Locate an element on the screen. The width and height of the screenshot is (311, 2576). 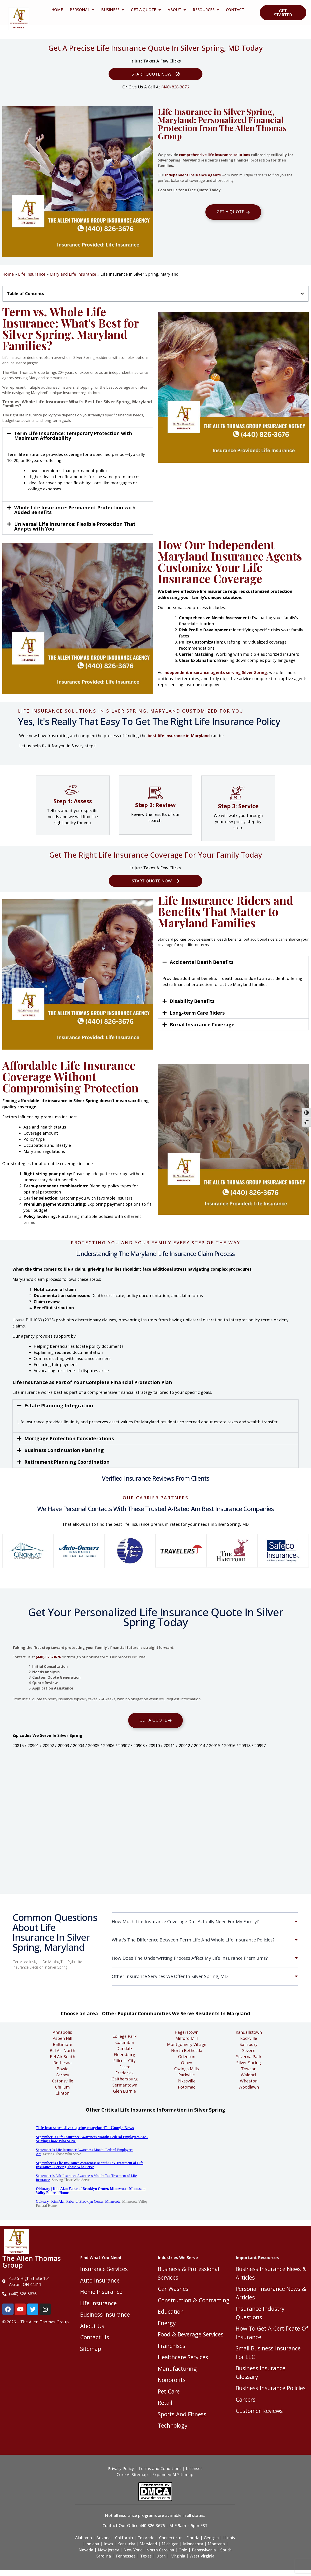
Texas is located at coordinates (146, 2556).